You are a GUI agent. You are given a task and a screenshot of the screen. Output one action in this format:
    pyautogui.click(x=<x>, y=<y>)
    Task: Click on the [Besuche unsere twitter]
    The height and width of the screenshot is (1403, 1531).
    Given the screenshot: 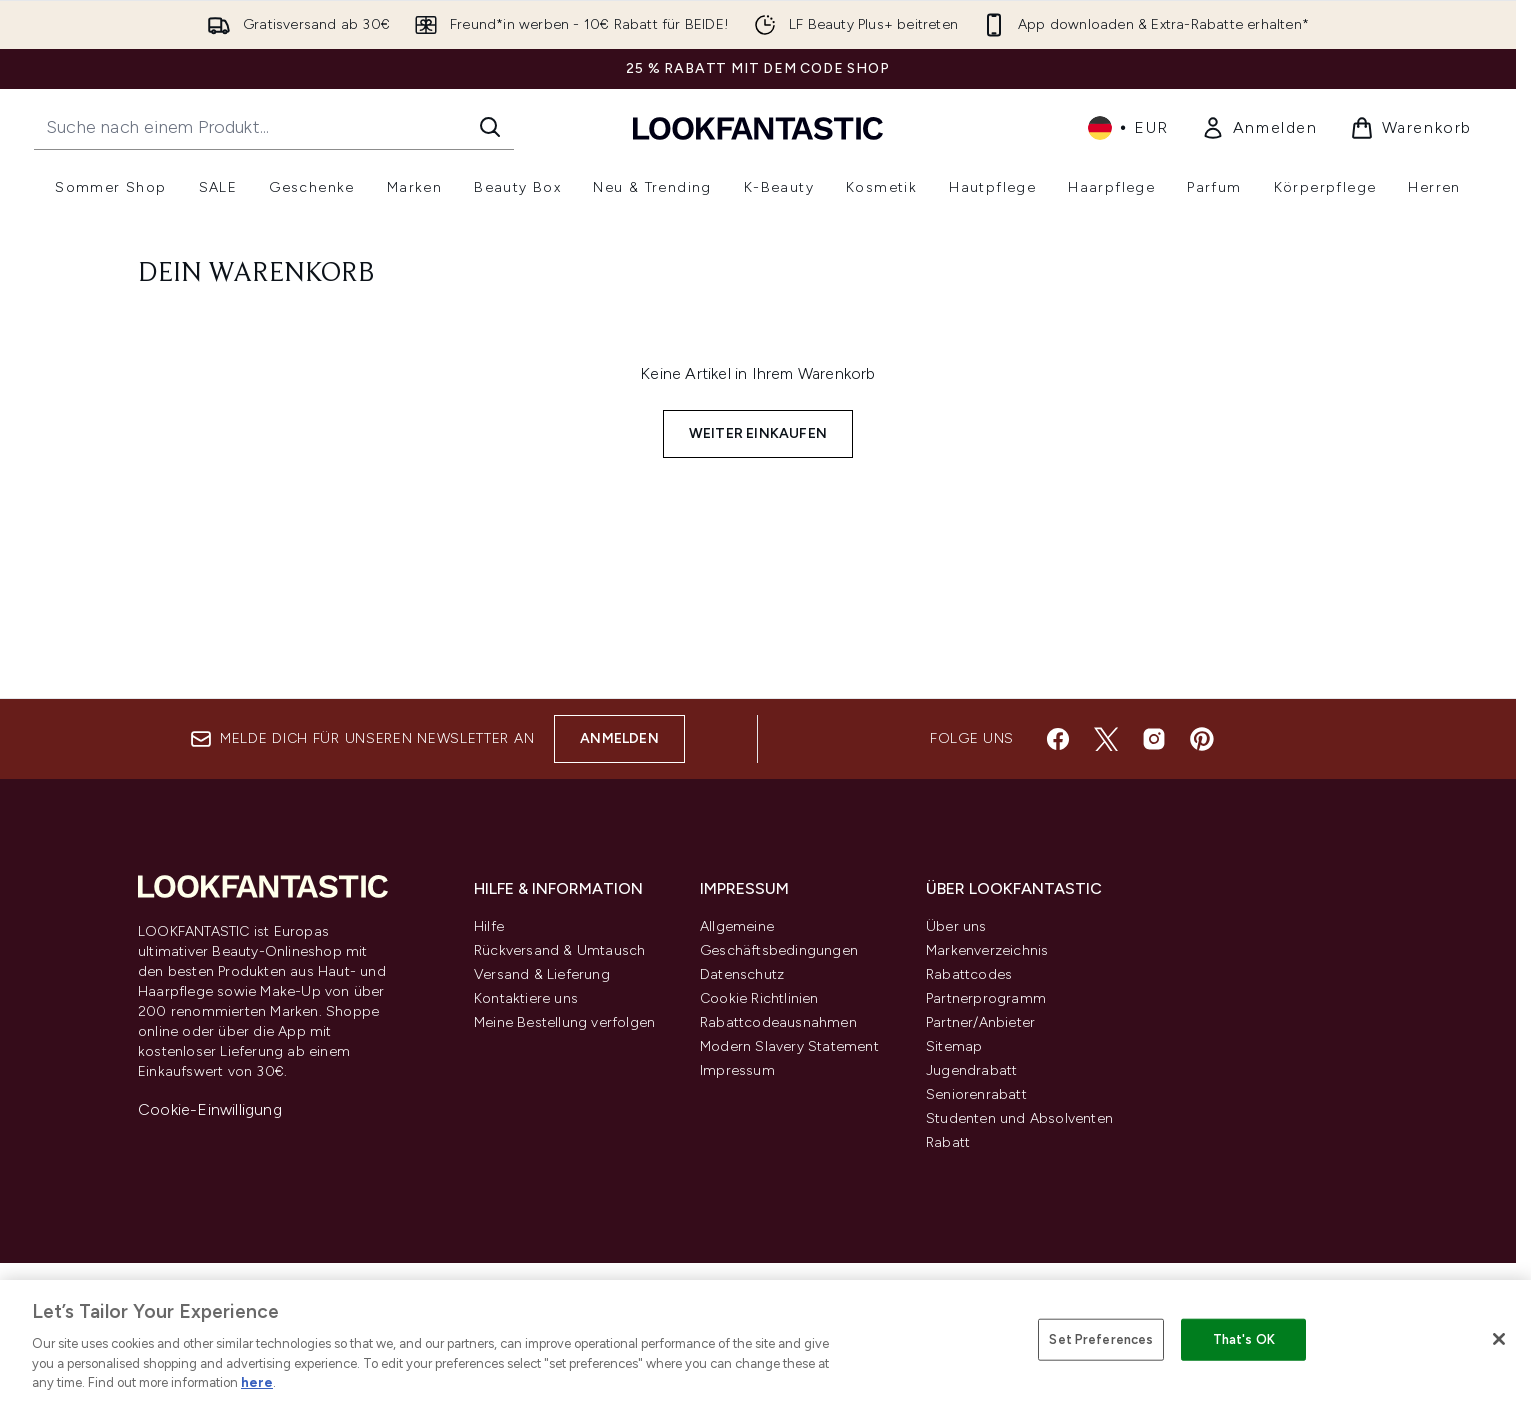 What is the action you would take?
    pyautogui.click(x=1106, y=739)
    